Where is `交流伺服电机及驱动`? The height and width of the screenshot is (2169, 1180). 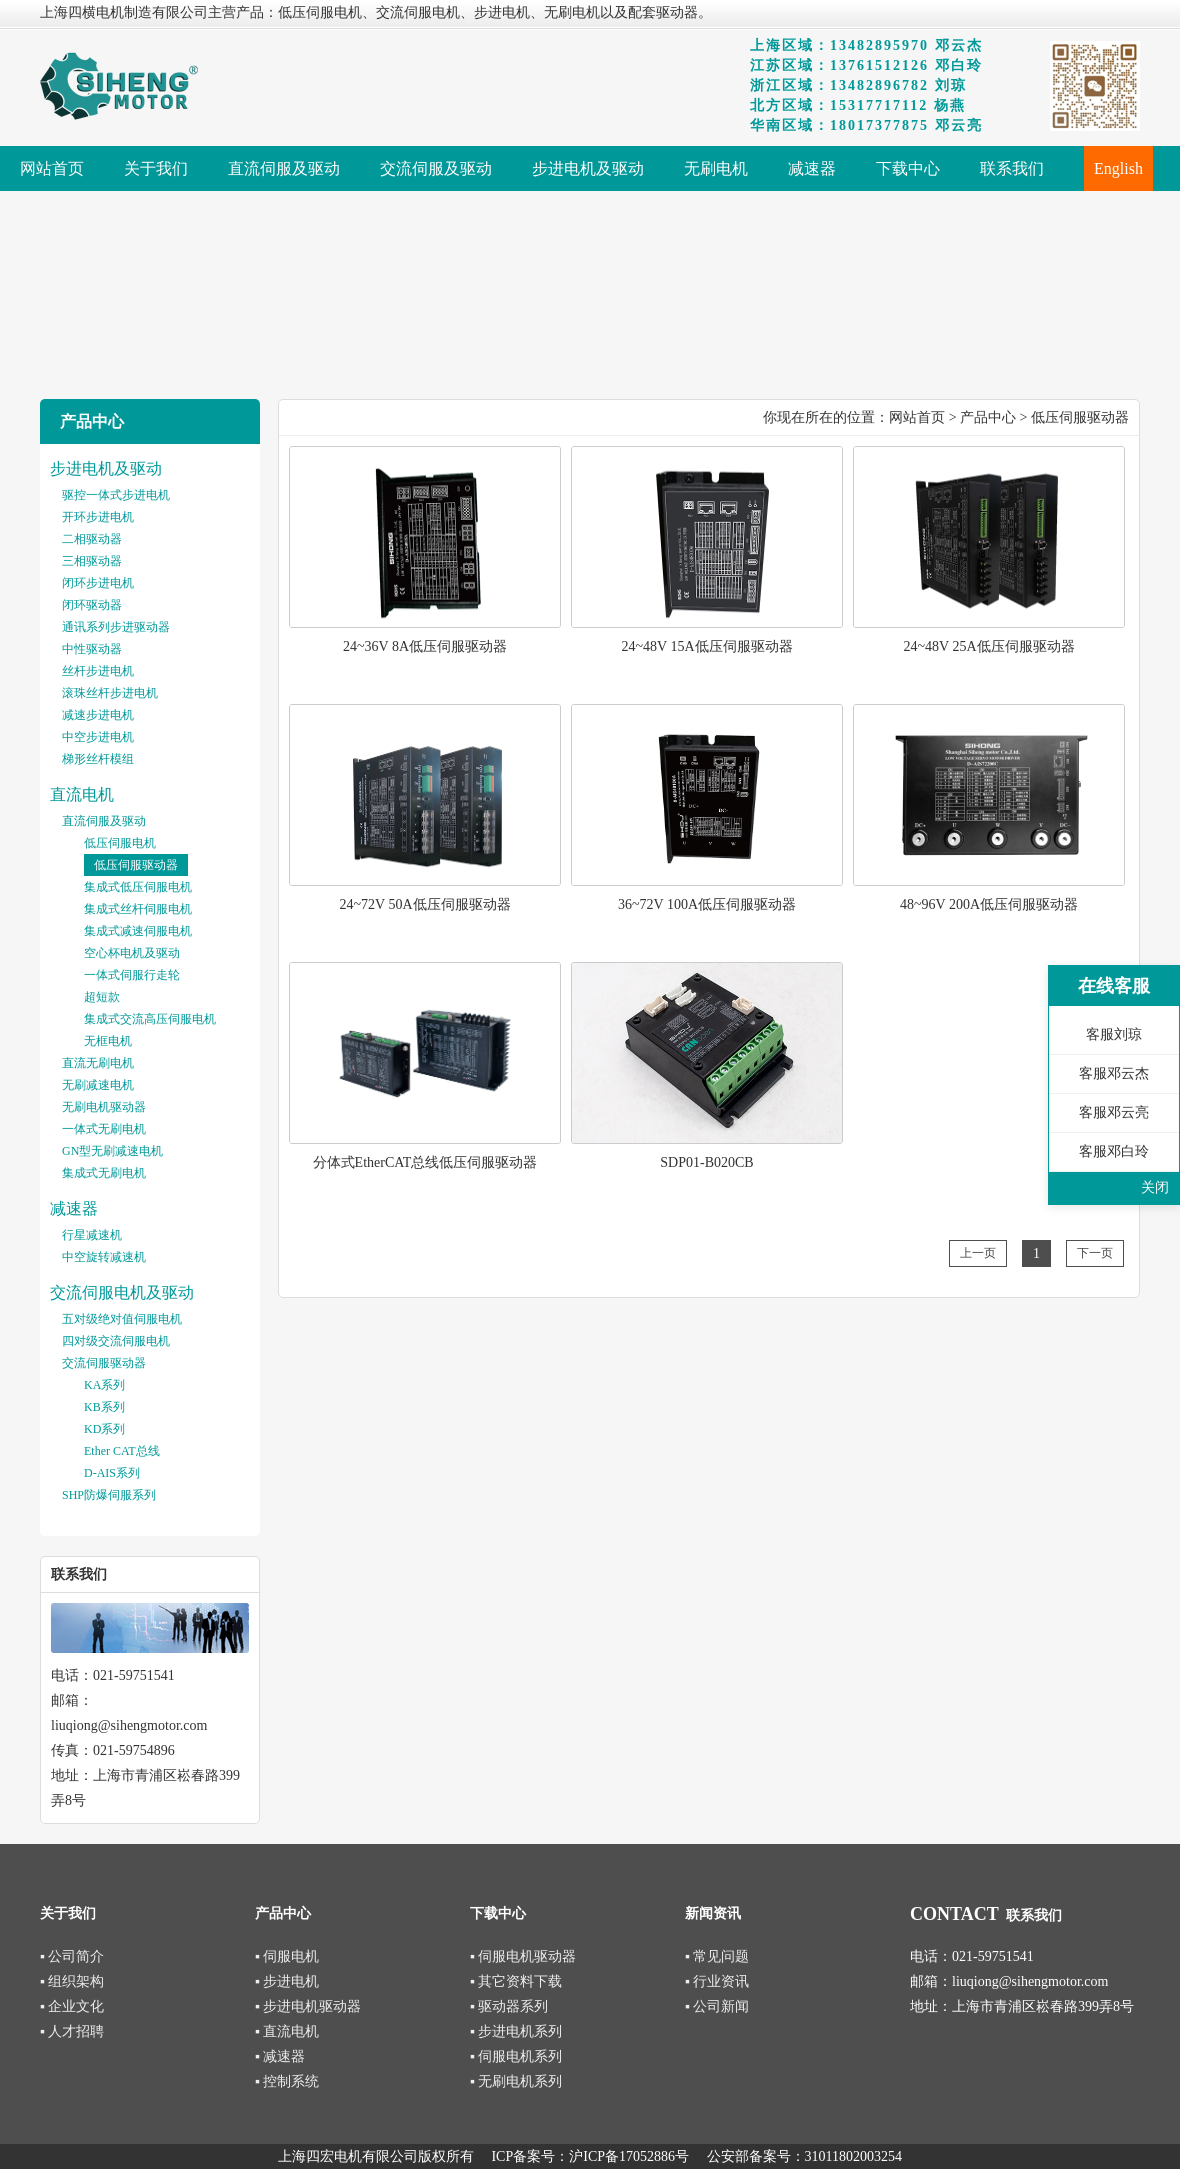
交流伺服电机及驱动 is located at coordinates (122, 1292).